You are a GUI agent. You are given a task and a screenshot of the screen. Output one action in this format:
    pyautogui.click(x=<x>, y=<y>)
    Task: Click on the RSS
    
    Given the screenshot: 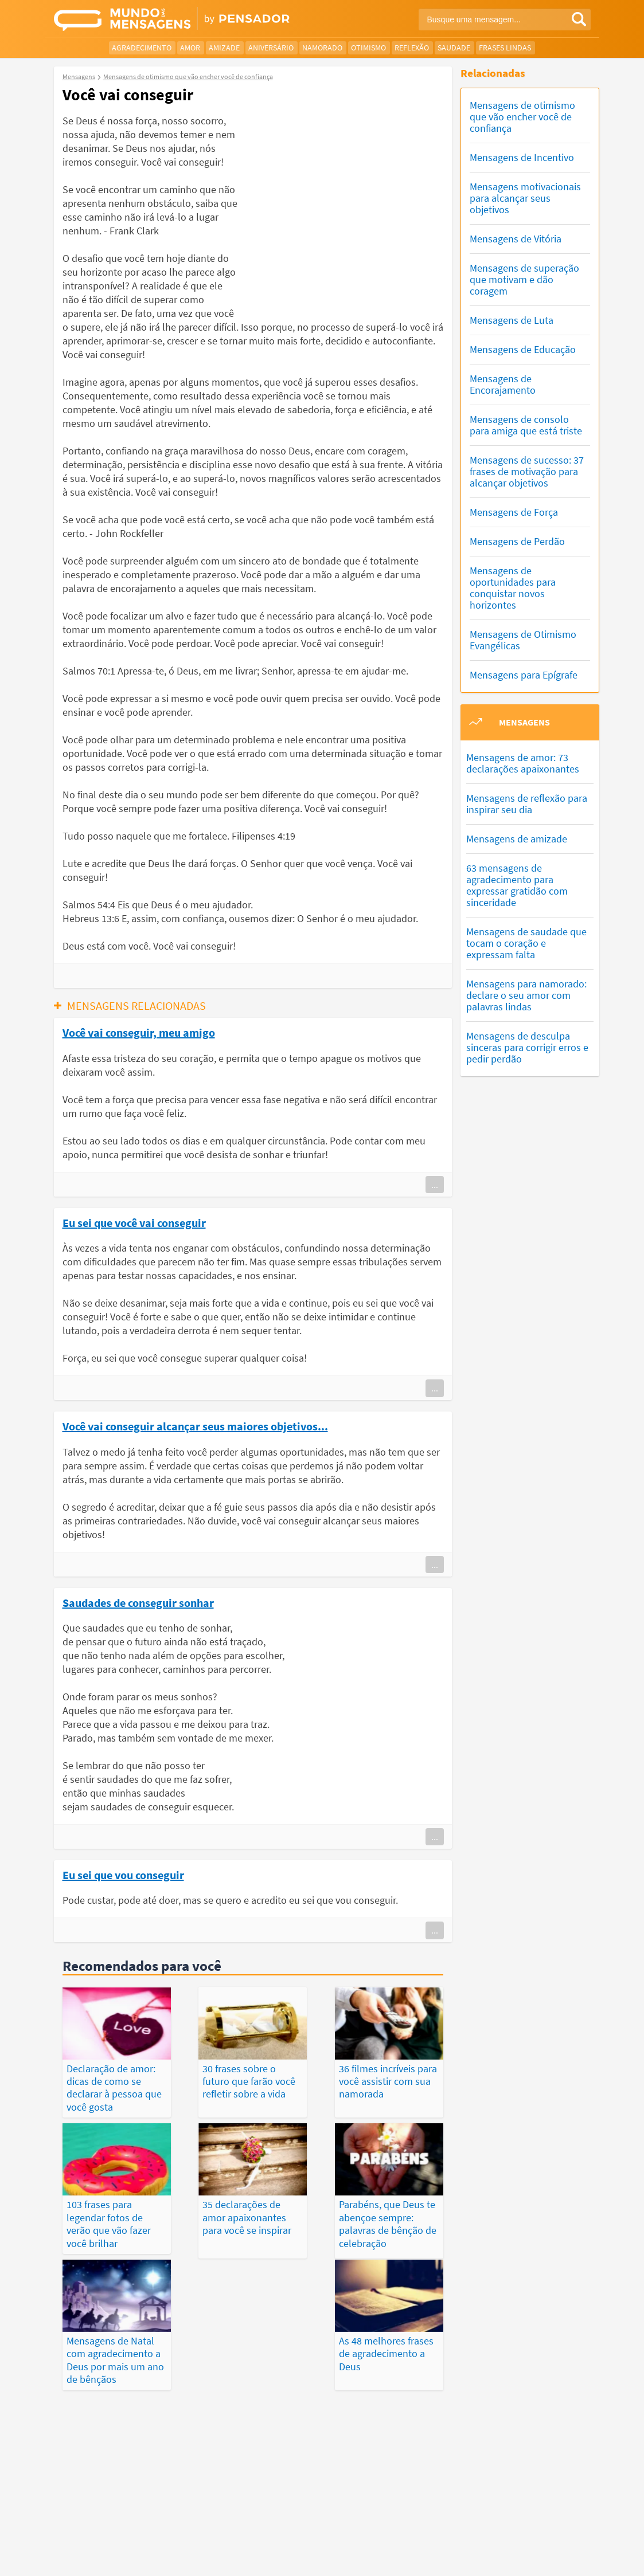 What is the action you would take?
    pyautogui.click(x=546, y=2558)
    